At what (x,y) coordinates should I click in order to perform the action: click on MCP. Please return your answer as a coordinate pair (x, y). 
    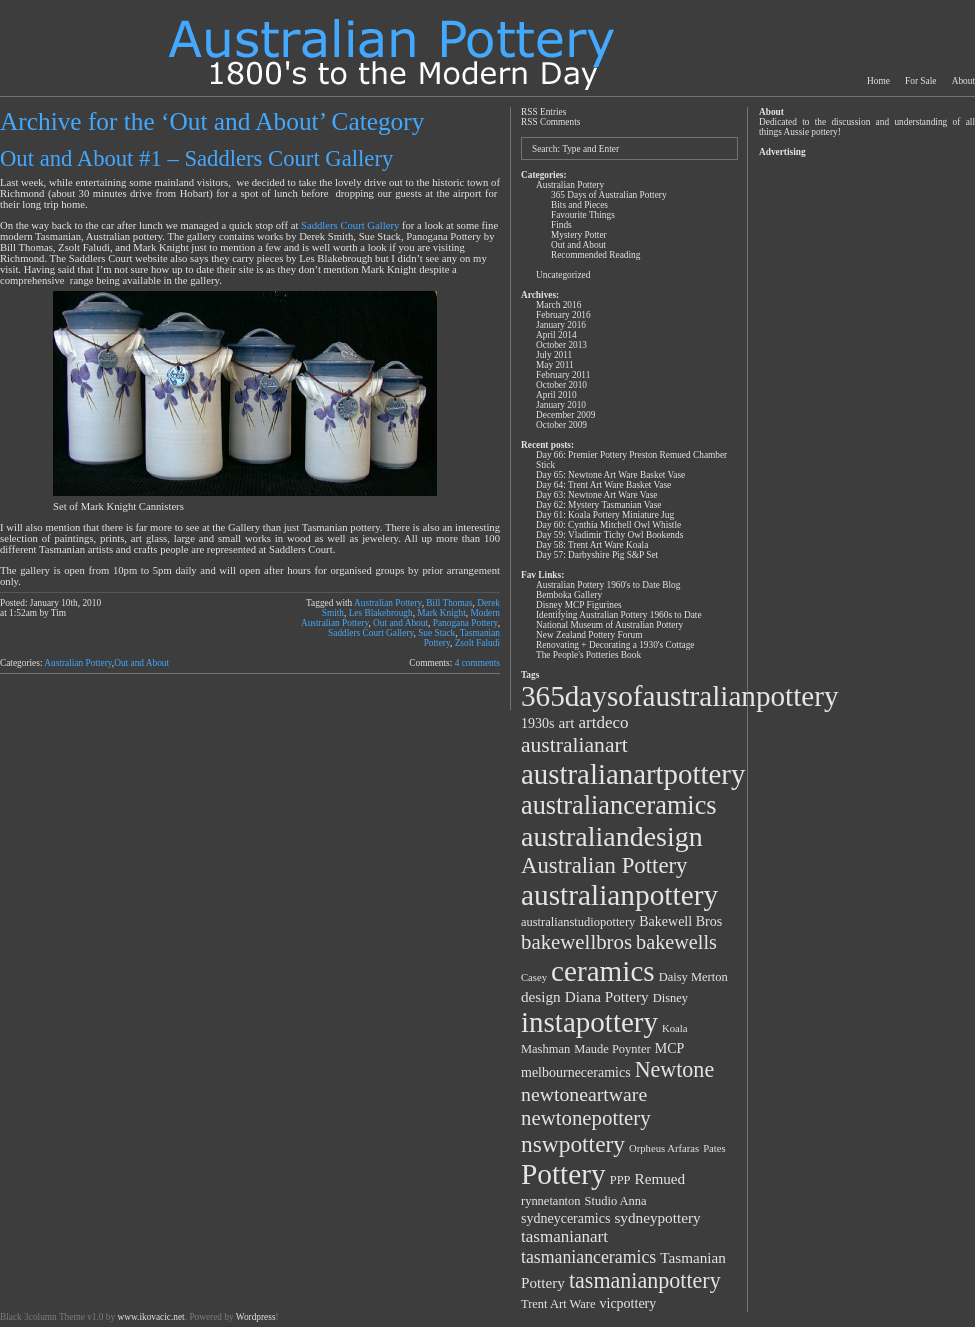
    Looking at the image, I should click on (670, 1048).